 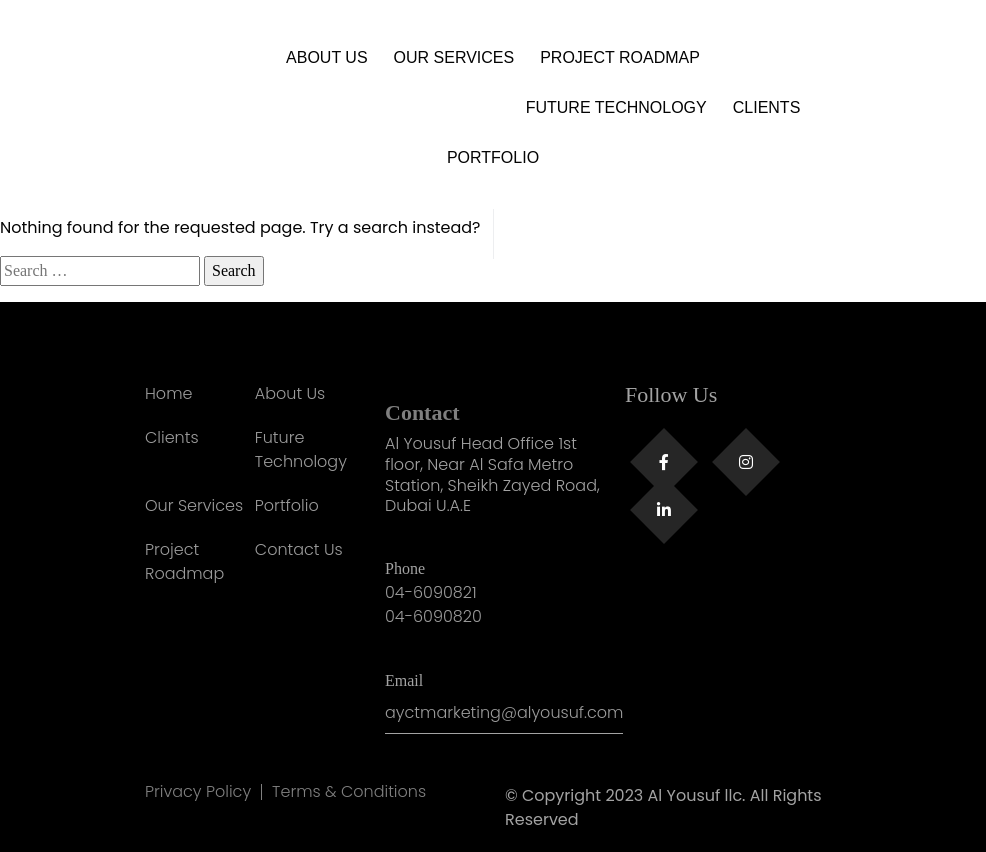 What do you see at coordinates (198, 792) in the screenshot?
I see `Privacy Policy` at bounding box center [198, 792].